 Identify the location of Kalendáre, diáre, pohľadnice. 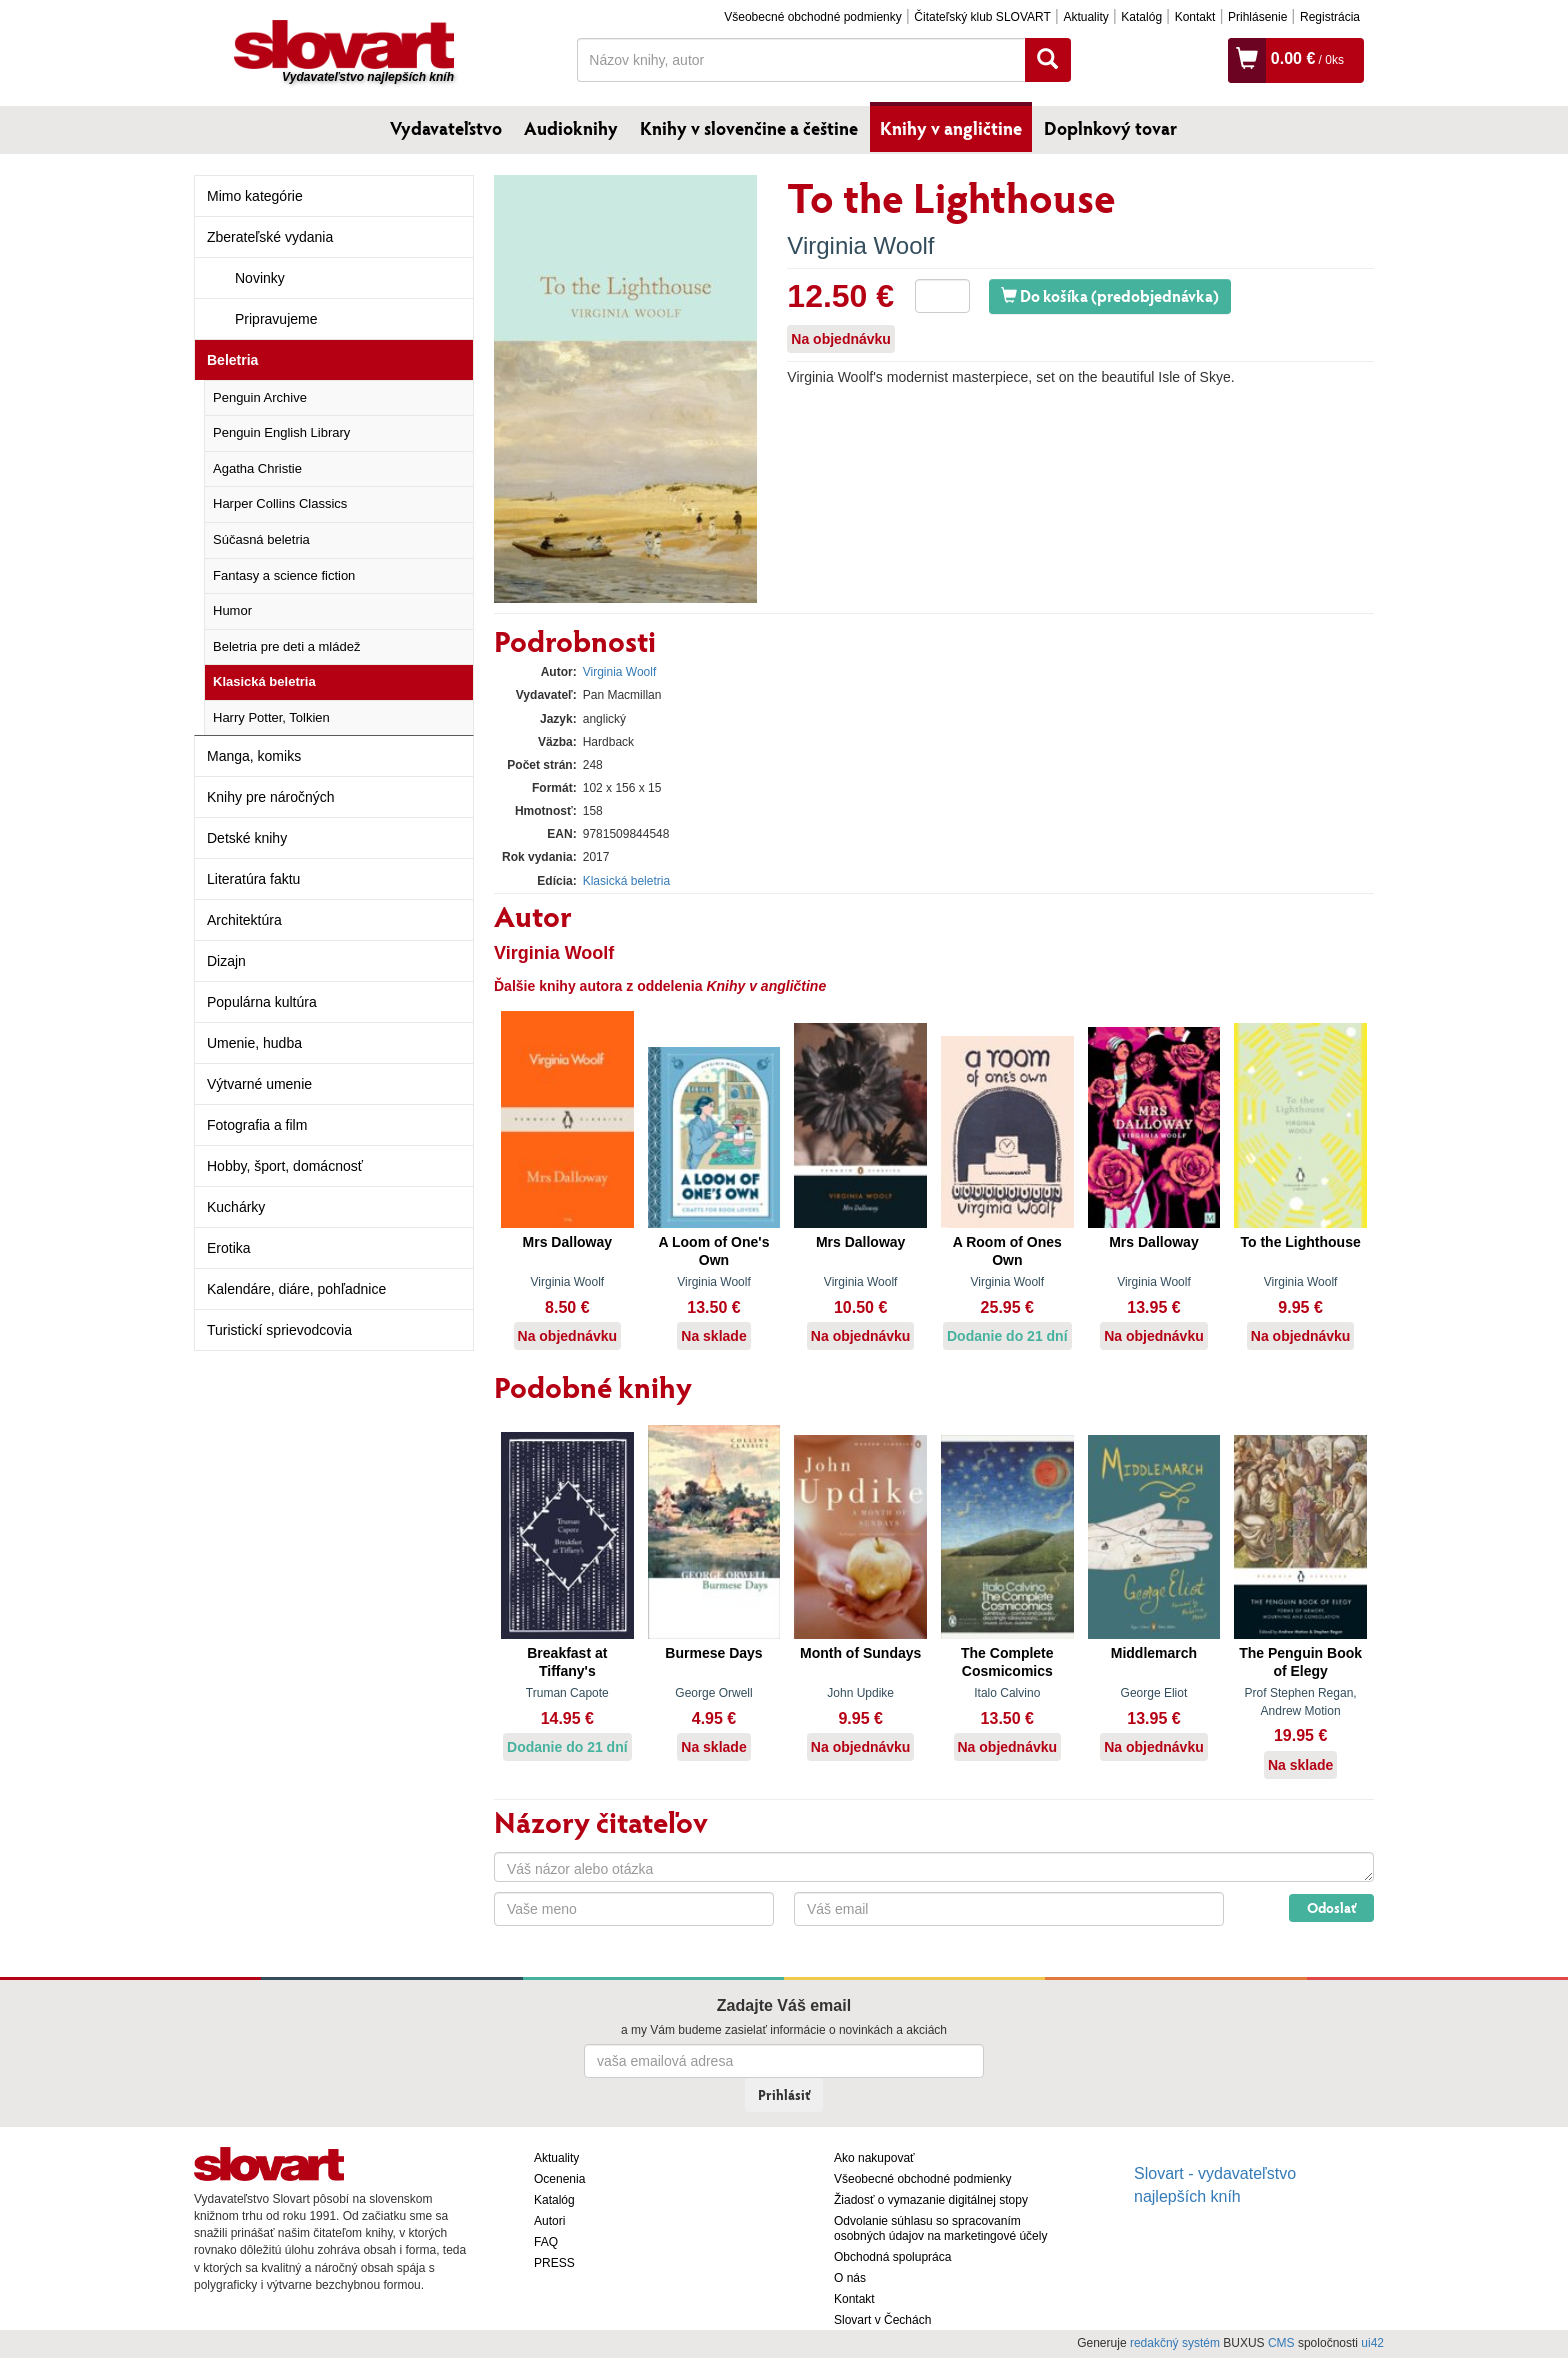
(296, 1289).